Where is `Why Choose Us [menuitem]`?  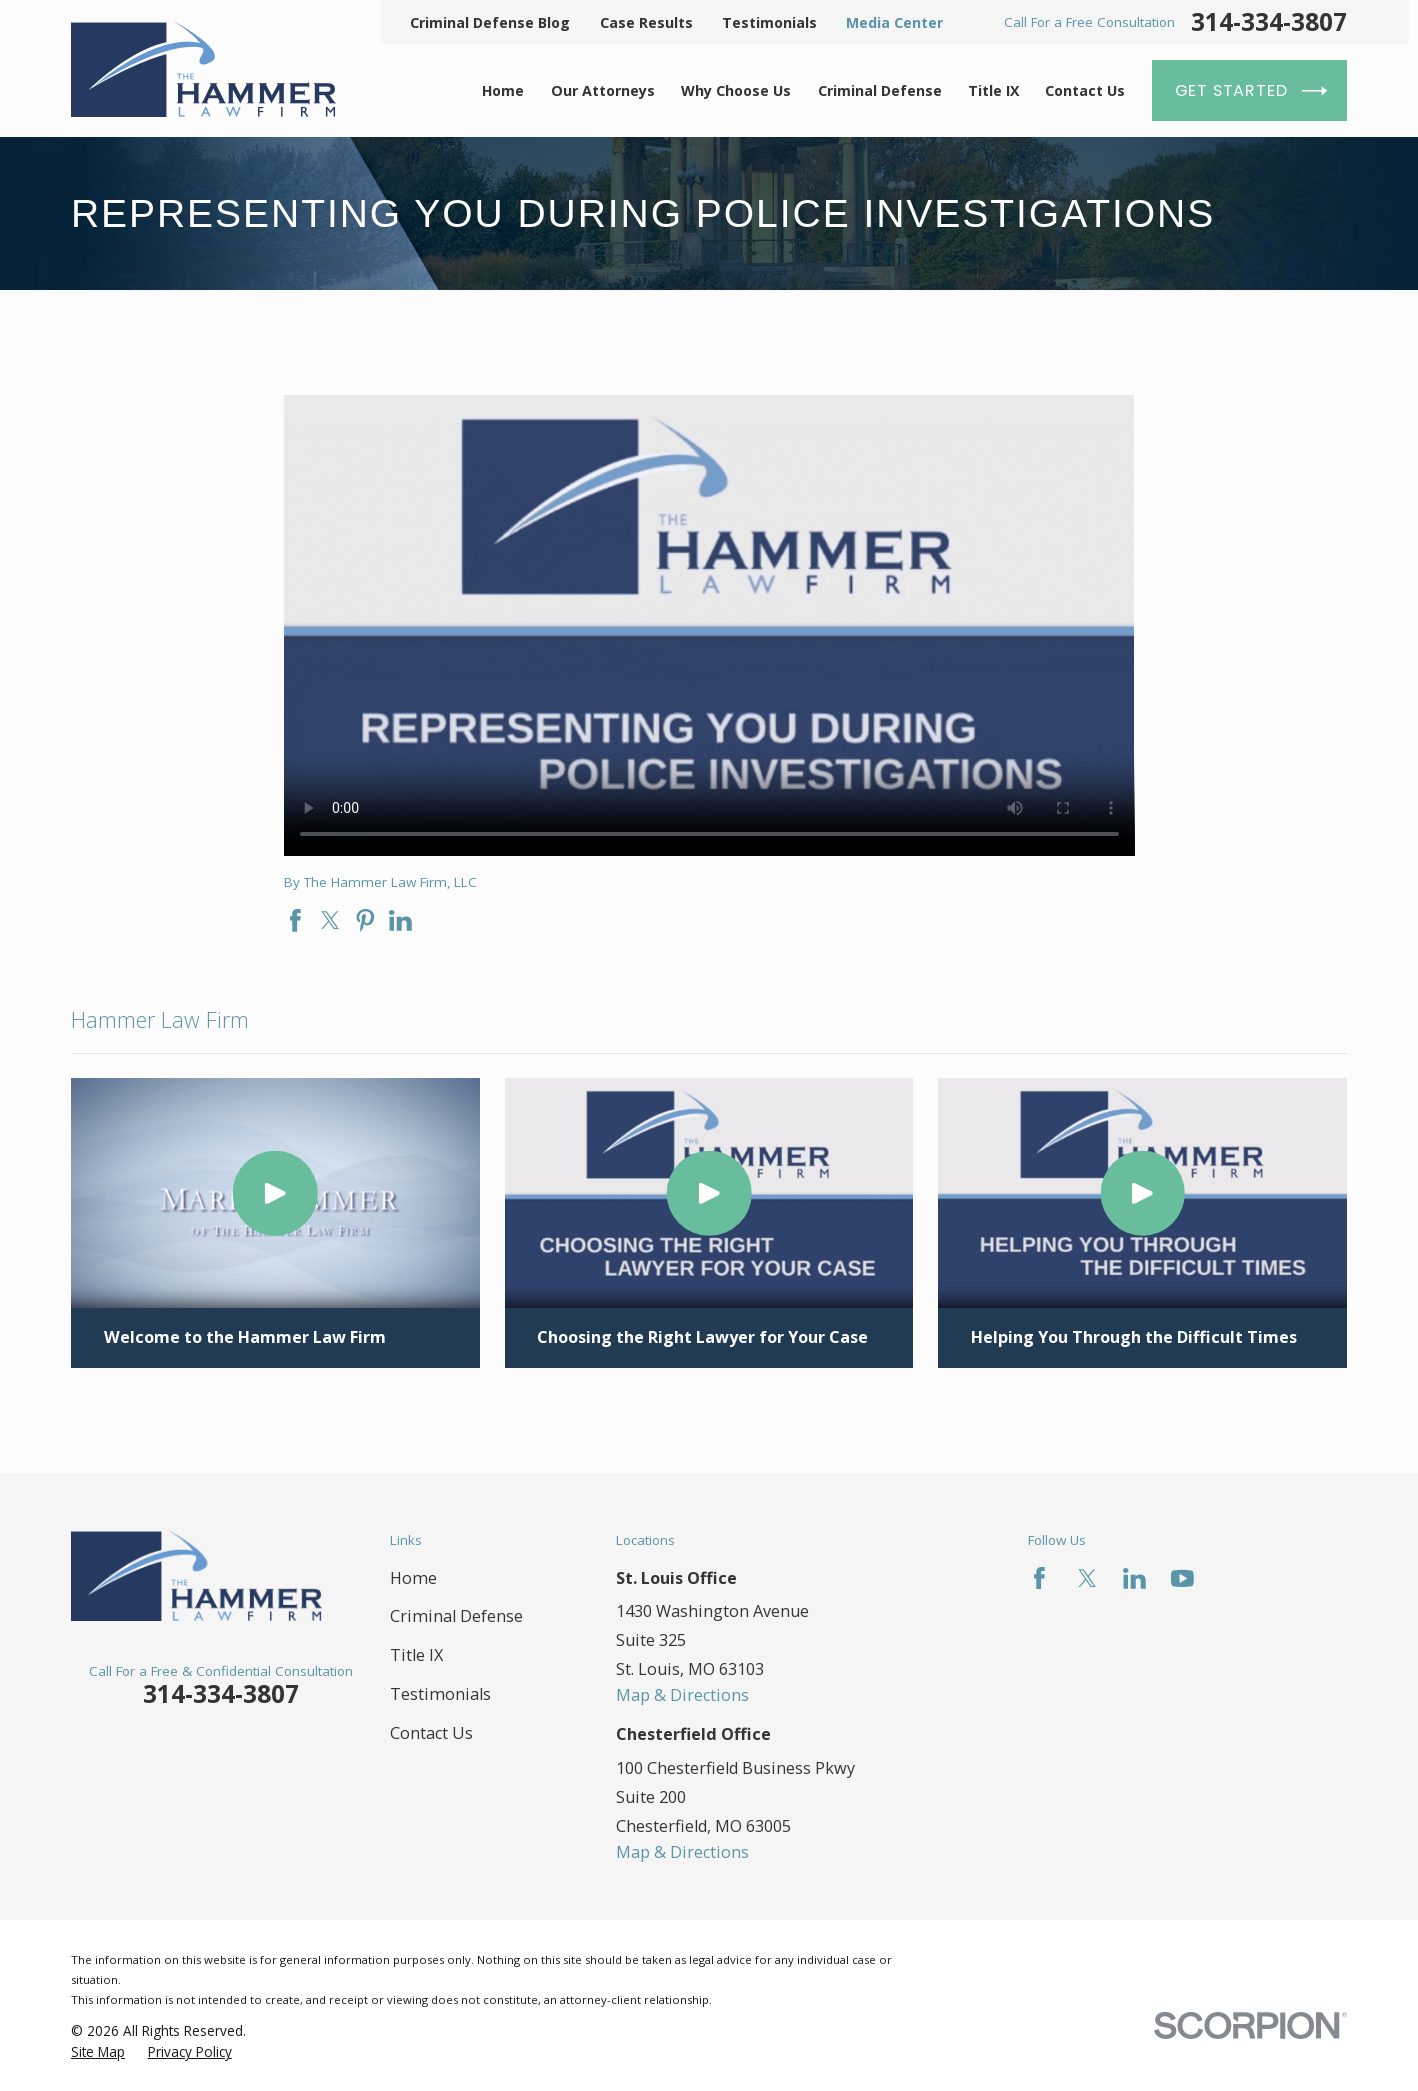 Why Choose Us [menuitem] is located at coordinates (736, 90).